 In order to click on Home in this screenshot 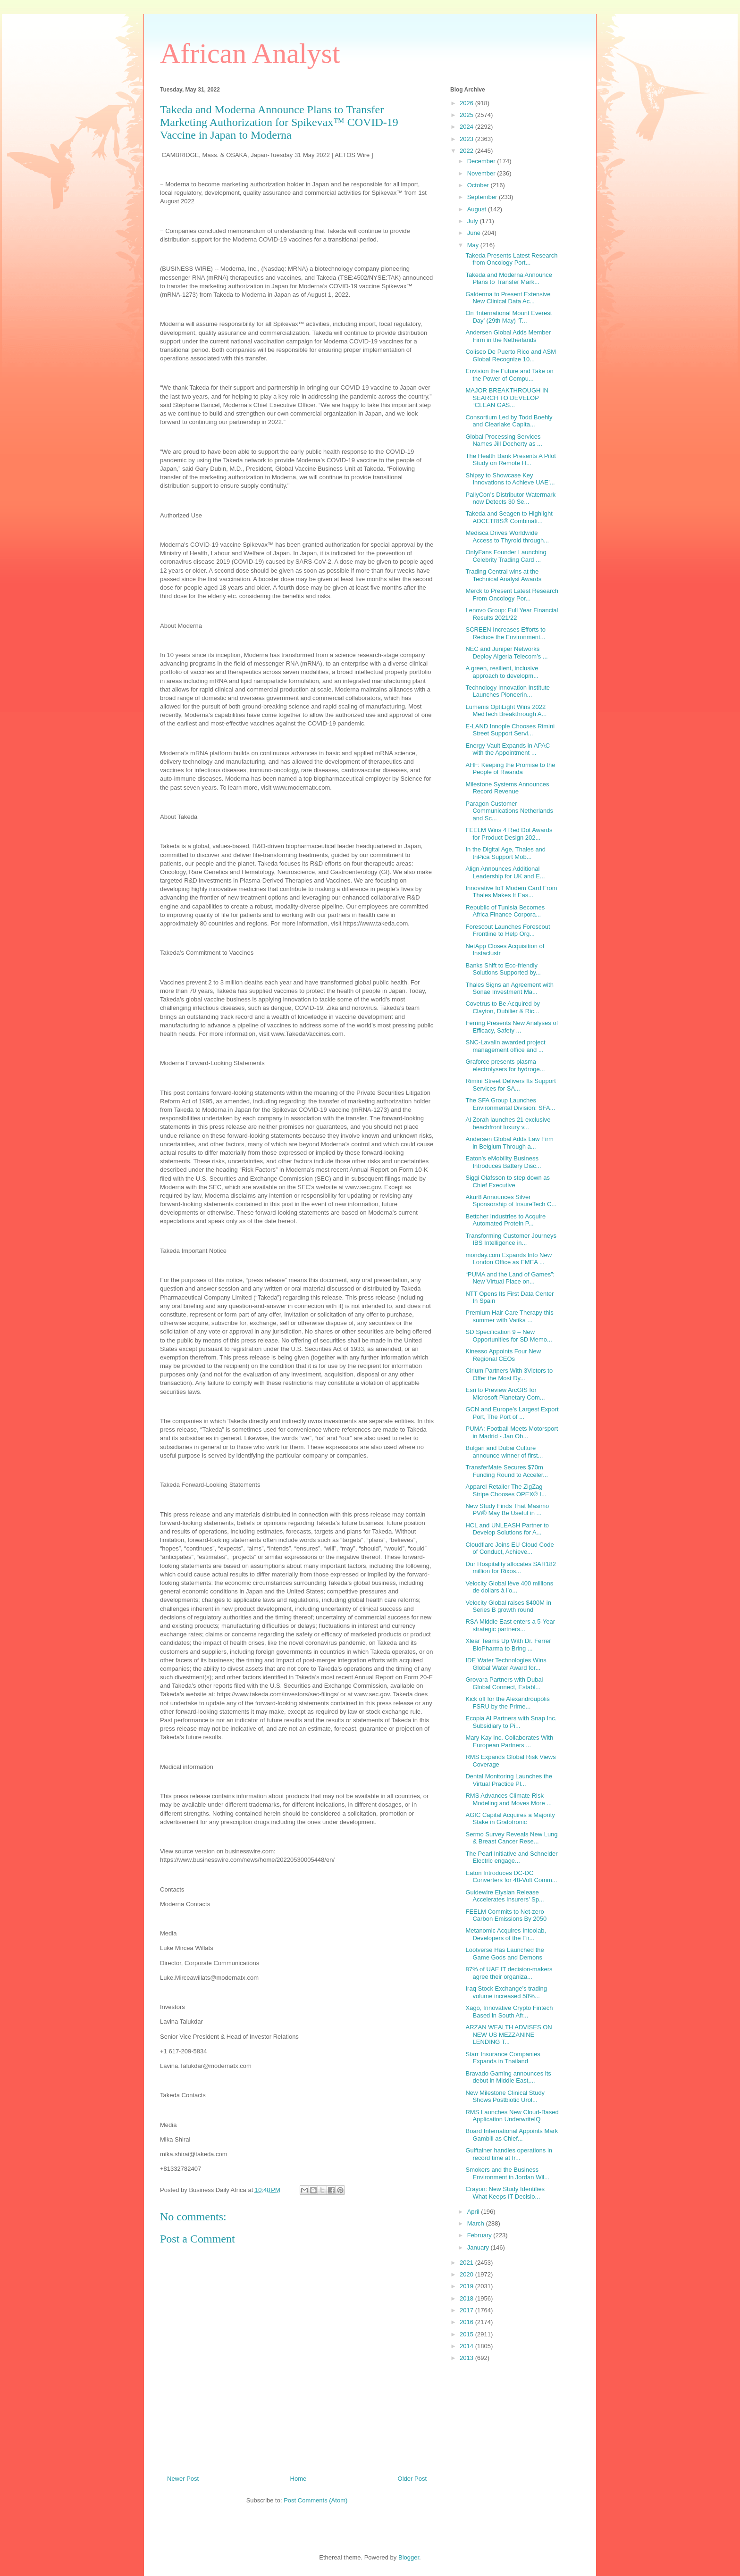, I will do `click(298, 2478)`.